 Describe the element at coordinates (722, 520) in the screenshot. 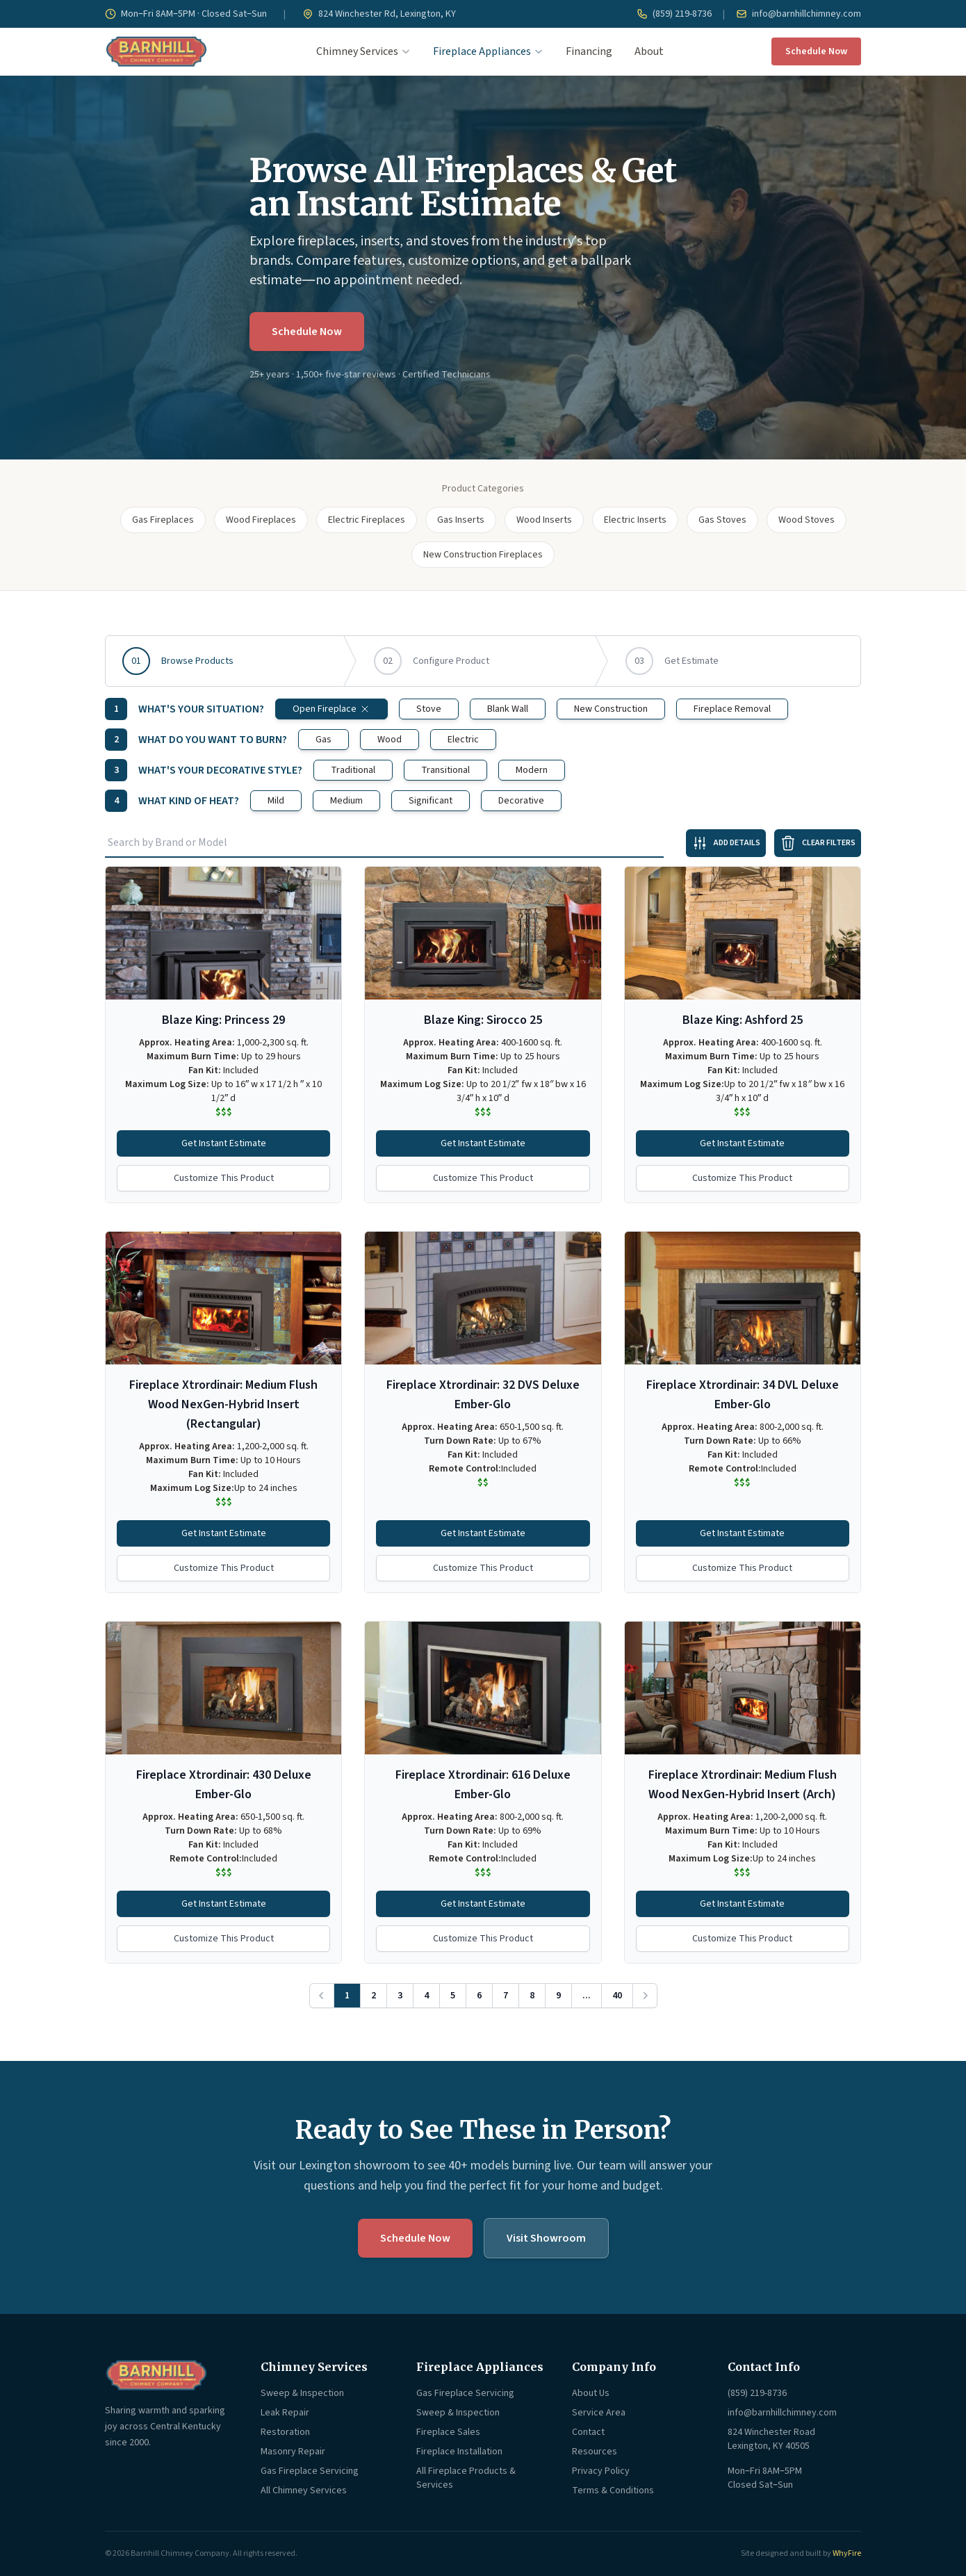

I see `Gas Stoves` at that location.